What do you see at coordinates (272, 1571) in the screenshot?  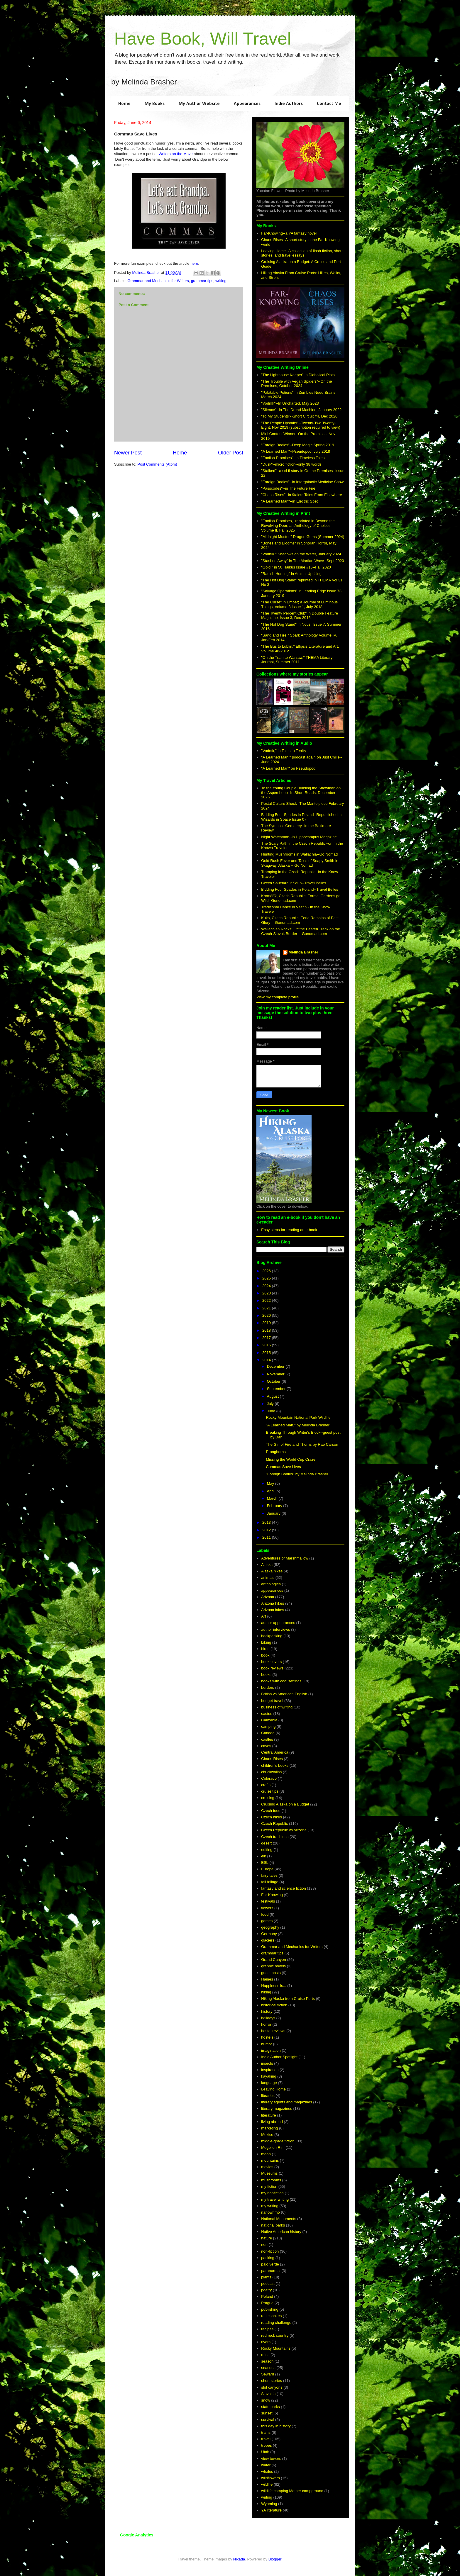 I see `Alaska hikes` at bounding box center [272, 1571].